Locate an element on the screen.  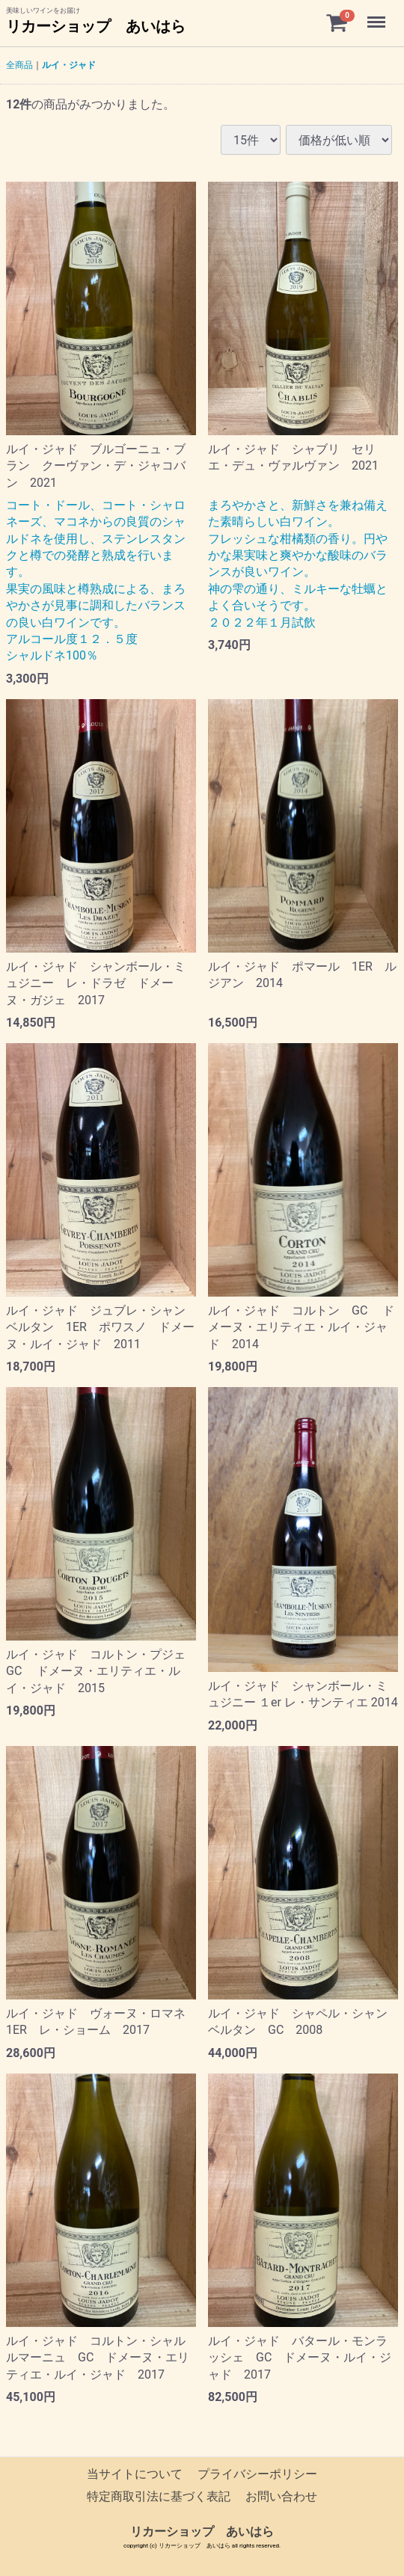
ルイ・ジャド is located at coordinates (69, 65).